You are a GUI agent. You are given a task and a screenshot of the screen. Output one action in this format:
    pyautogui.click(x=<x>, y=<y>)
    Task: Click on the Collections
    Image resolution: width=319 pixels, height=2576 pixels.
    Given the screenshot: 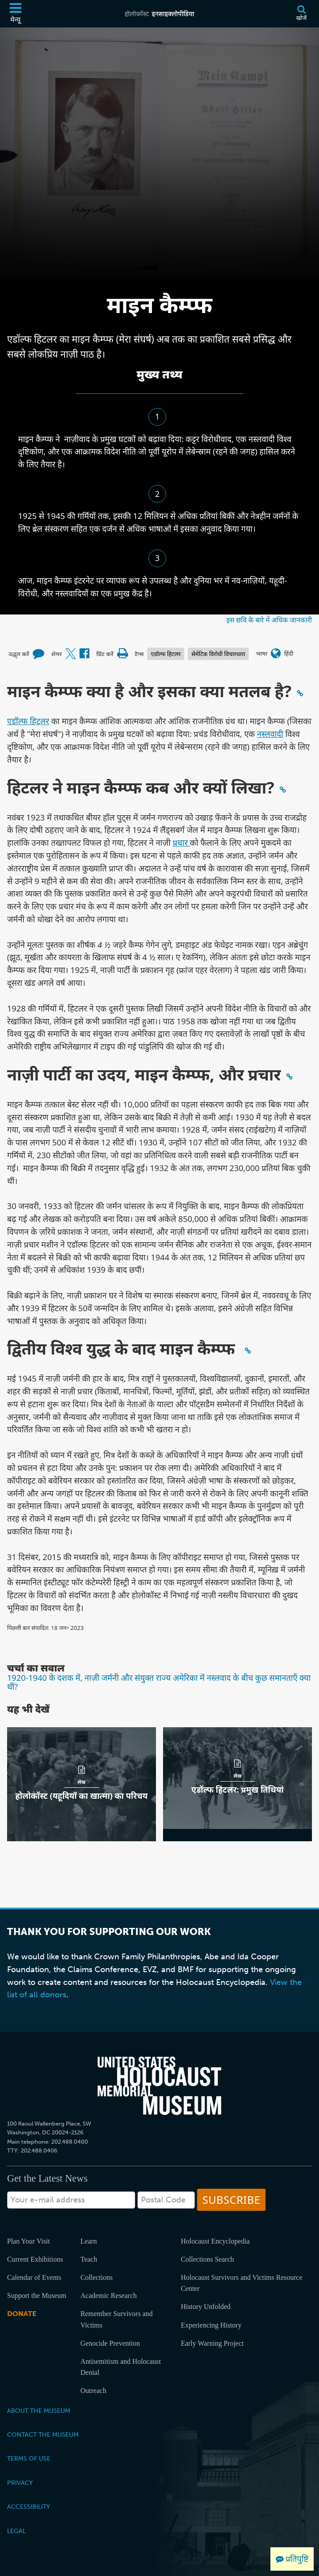 What is the action you would take?
    pyautogui.click(x=96, y=2277)
    